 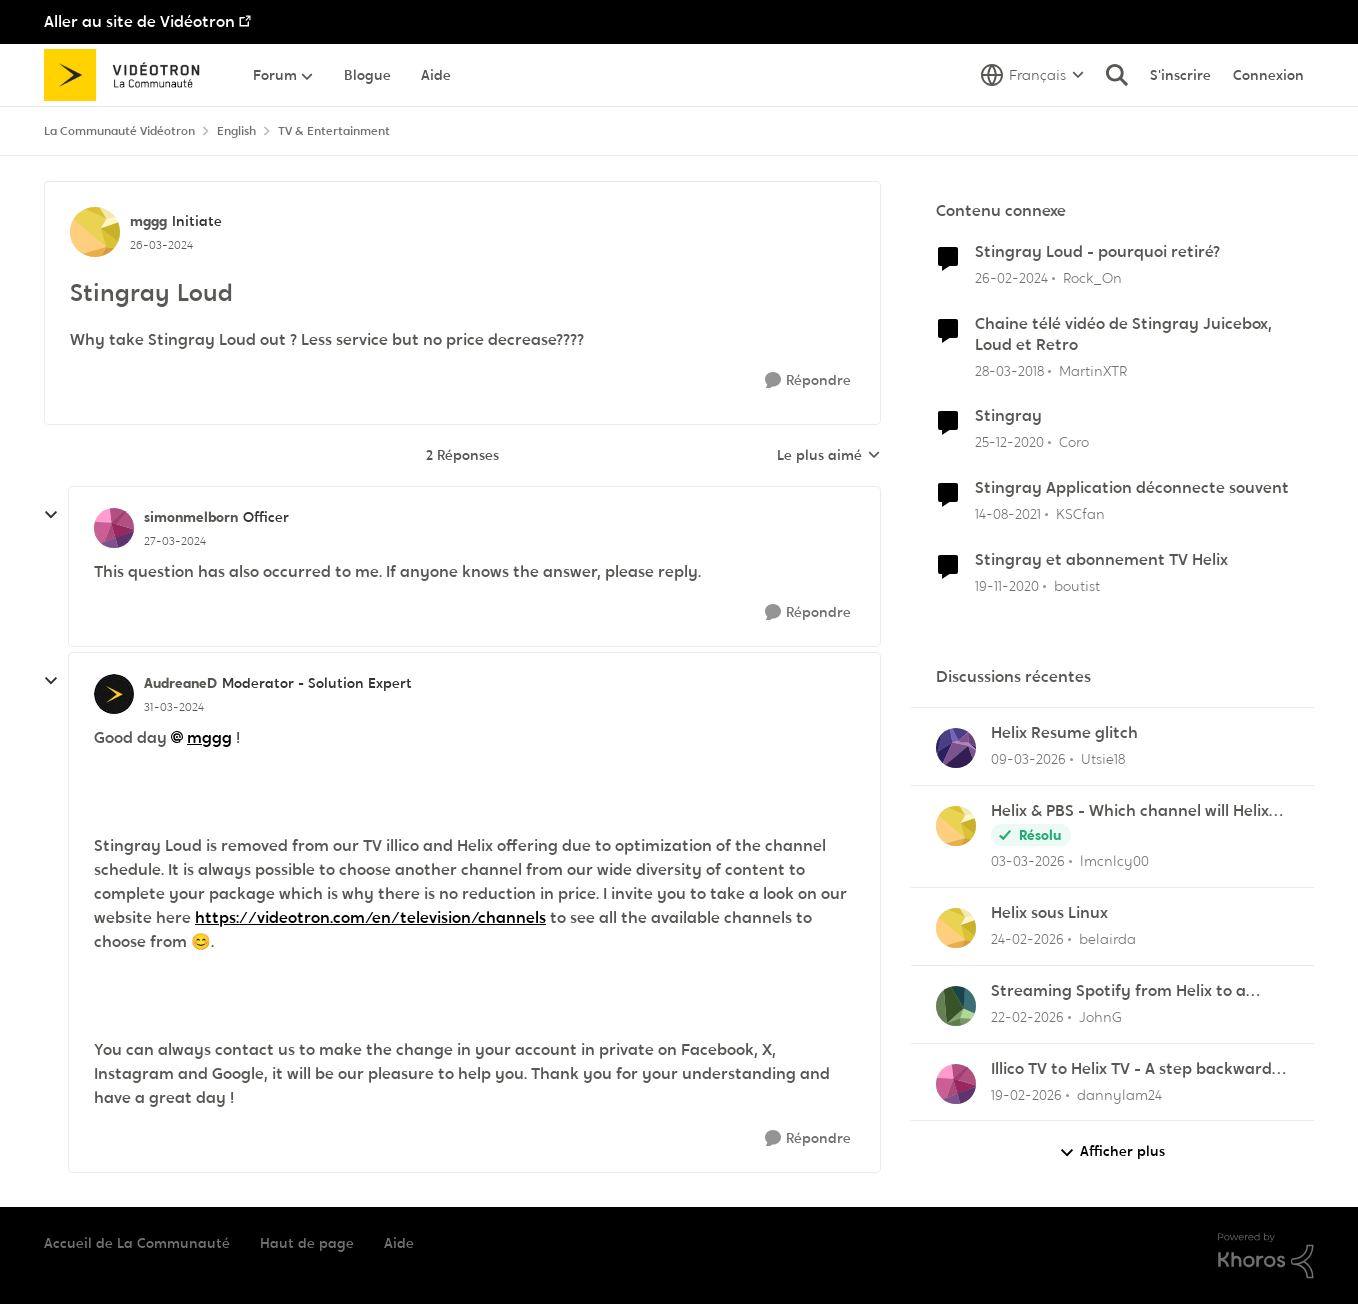 What do you see at coordinates (191, 517) in the screenshot?
I see `simonmelborn [Voir le profil : simonmelborn, Rang: Officer]` at bounding box center [191, 517].